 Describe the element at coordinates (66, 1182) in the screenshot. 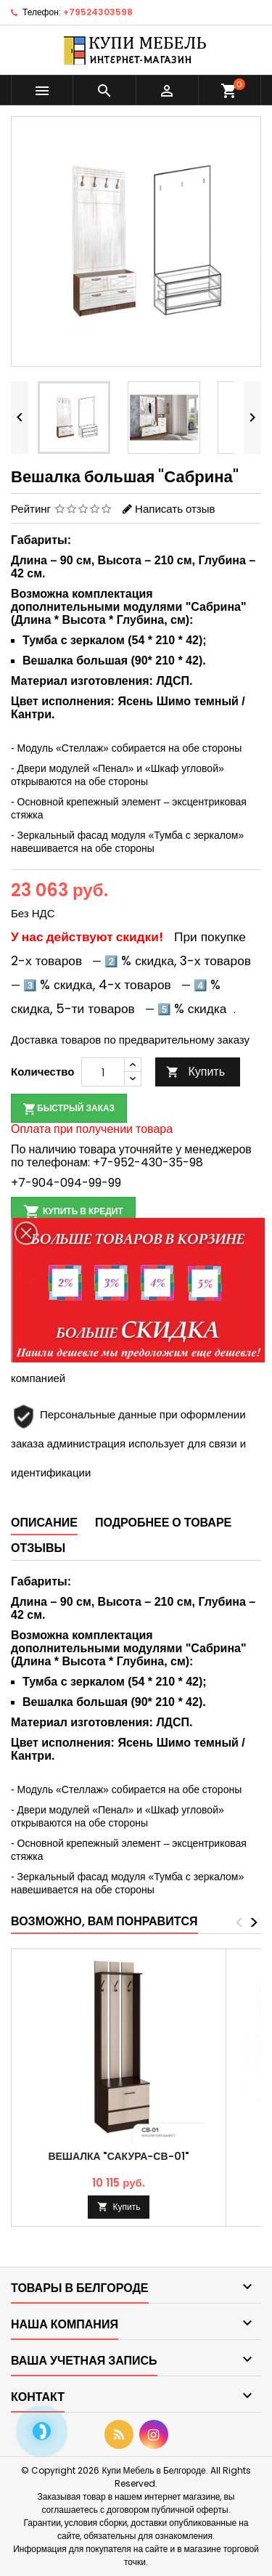

I see `+7-904-094-99-99` at that location.